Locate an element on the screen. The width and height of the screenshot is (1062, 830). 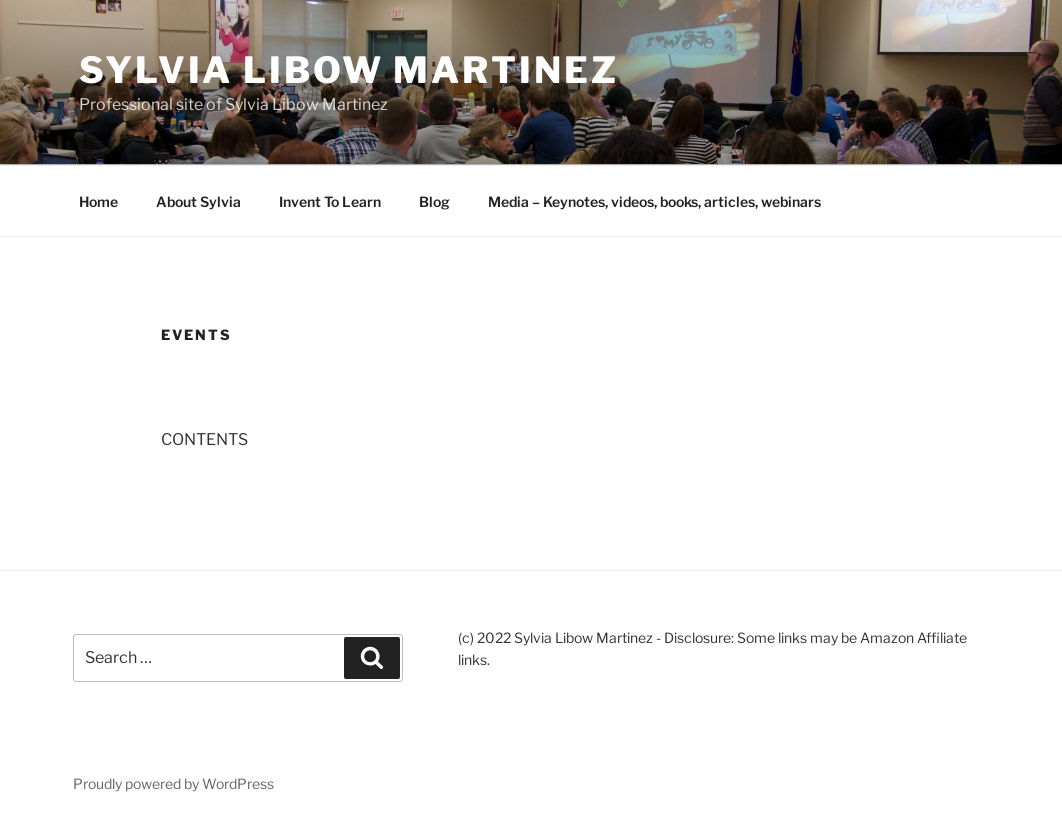
Proudly powered by WordPress is located at coordinates (173, 783).